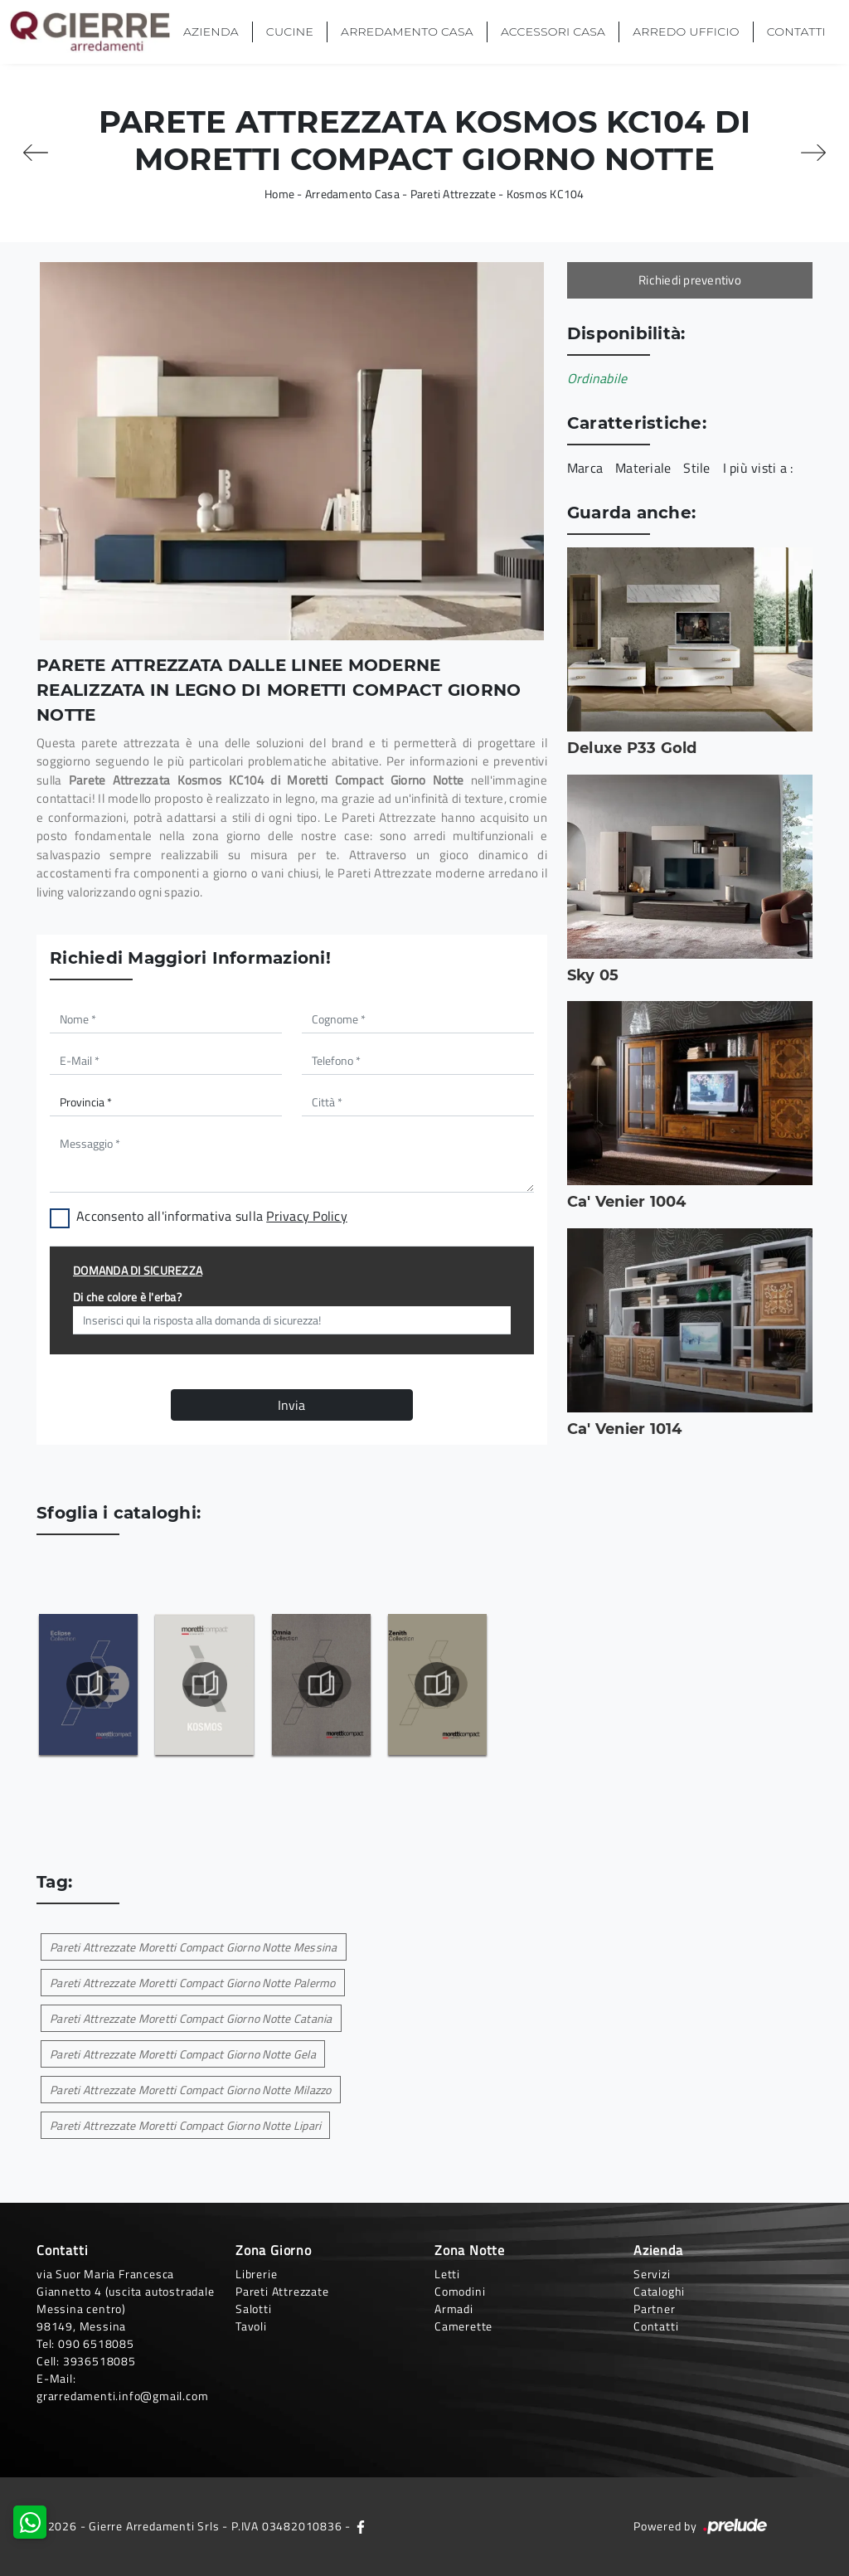  Describe the element at coordinates (99, 2360) in the screenshot. I see `3936518085` at that location.